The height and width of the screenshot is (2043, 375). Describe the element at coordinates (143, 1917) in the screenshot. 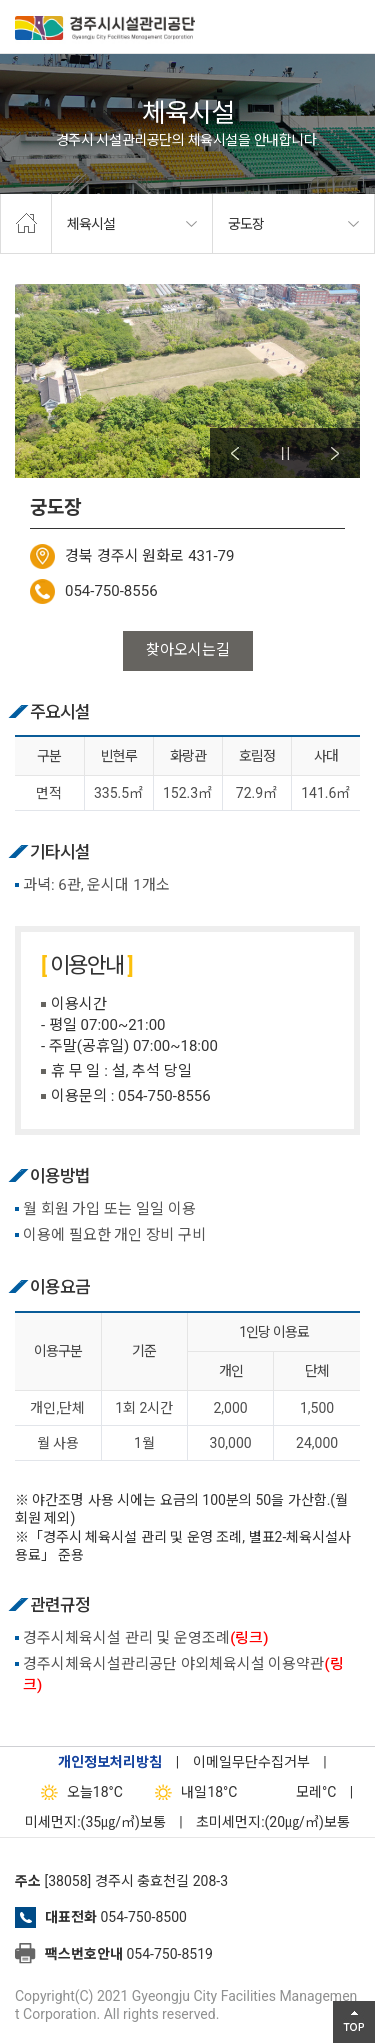

I see `054-750-8500` at that location.